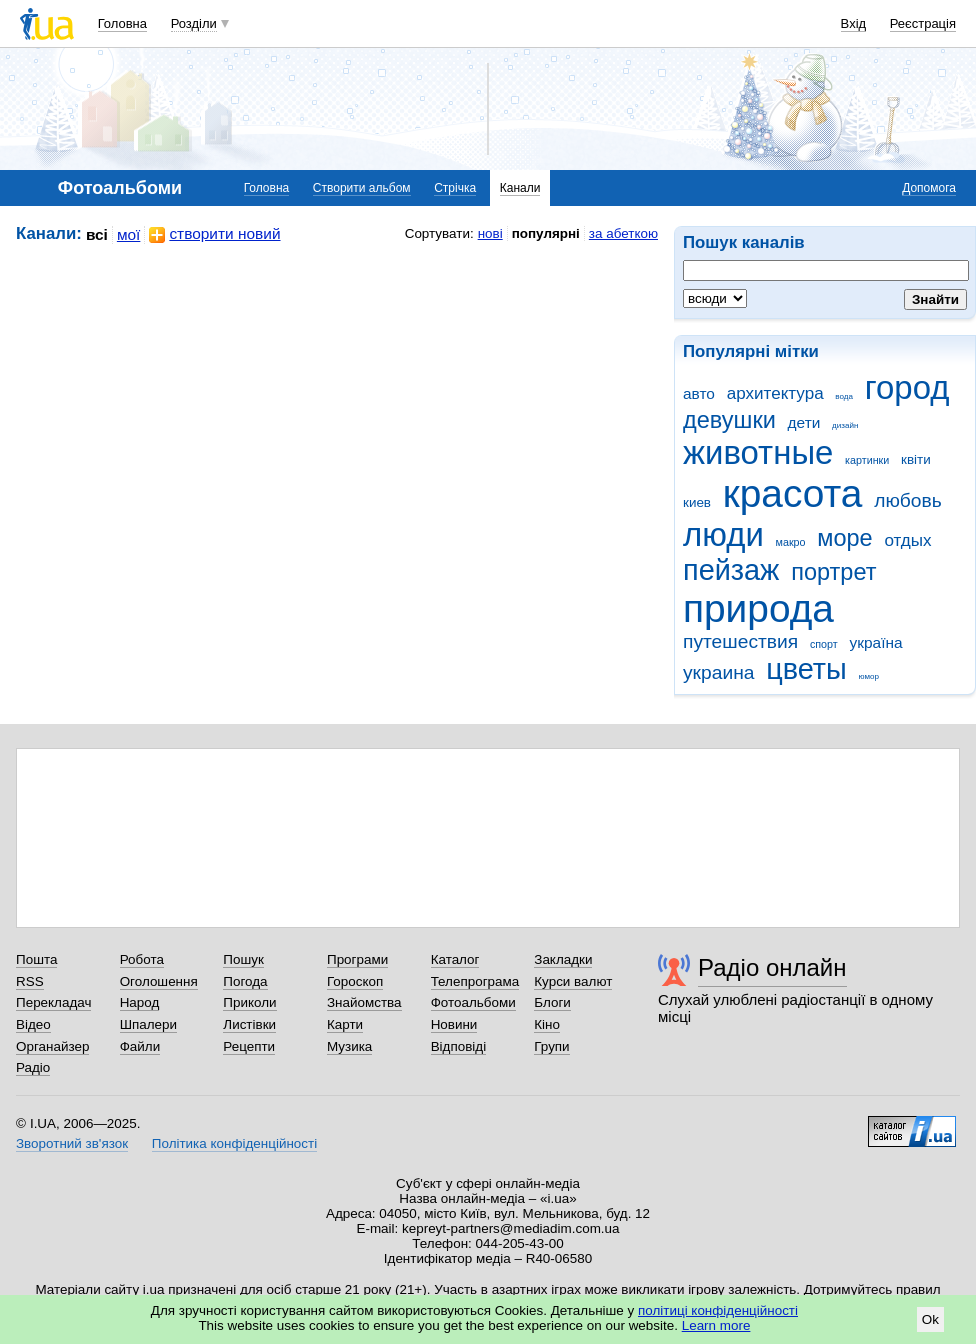 The height and width of the screenshot is (1344, 976). I want to click on Кіно, so click(547, 1024).